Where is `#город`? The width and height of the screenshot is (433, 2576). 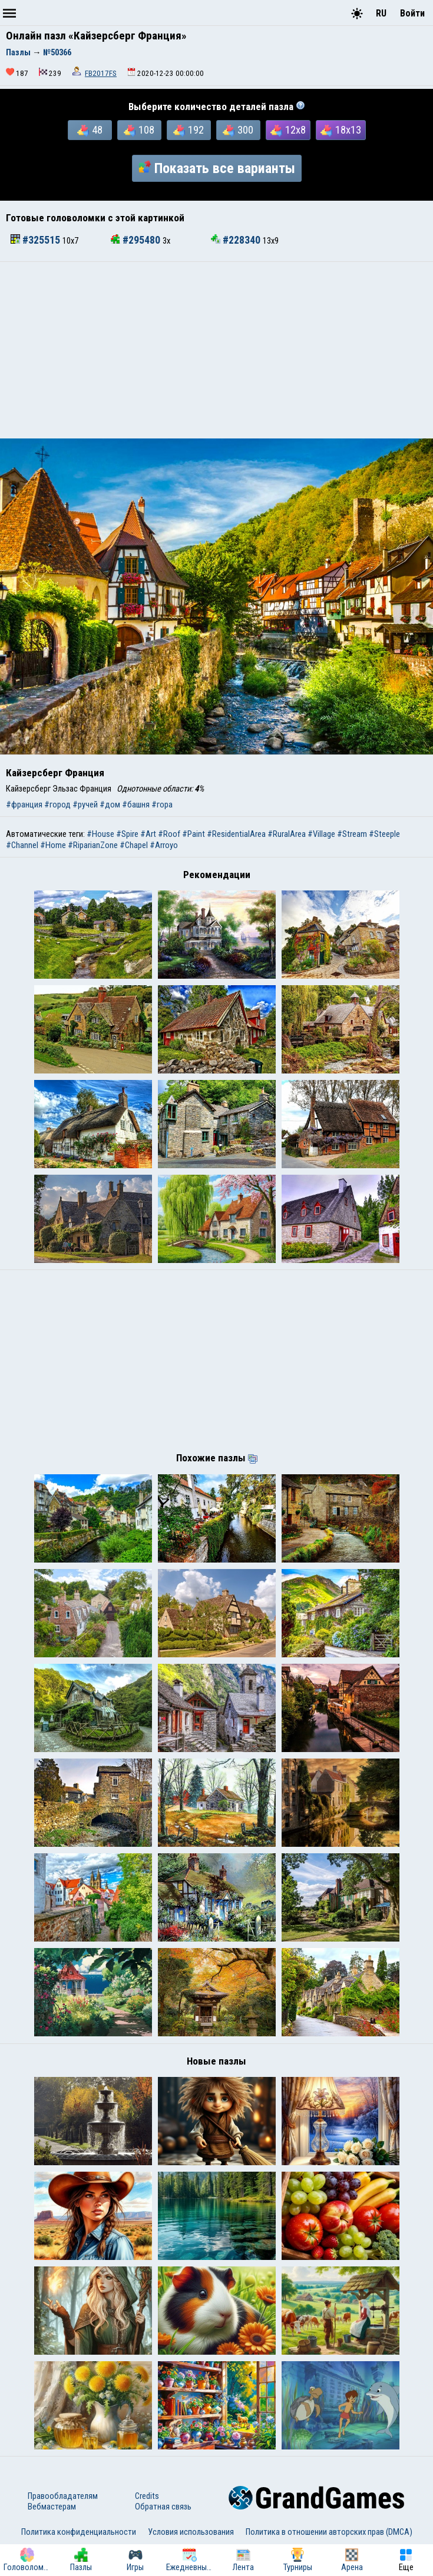
#город is located at coordinates (57, 804).